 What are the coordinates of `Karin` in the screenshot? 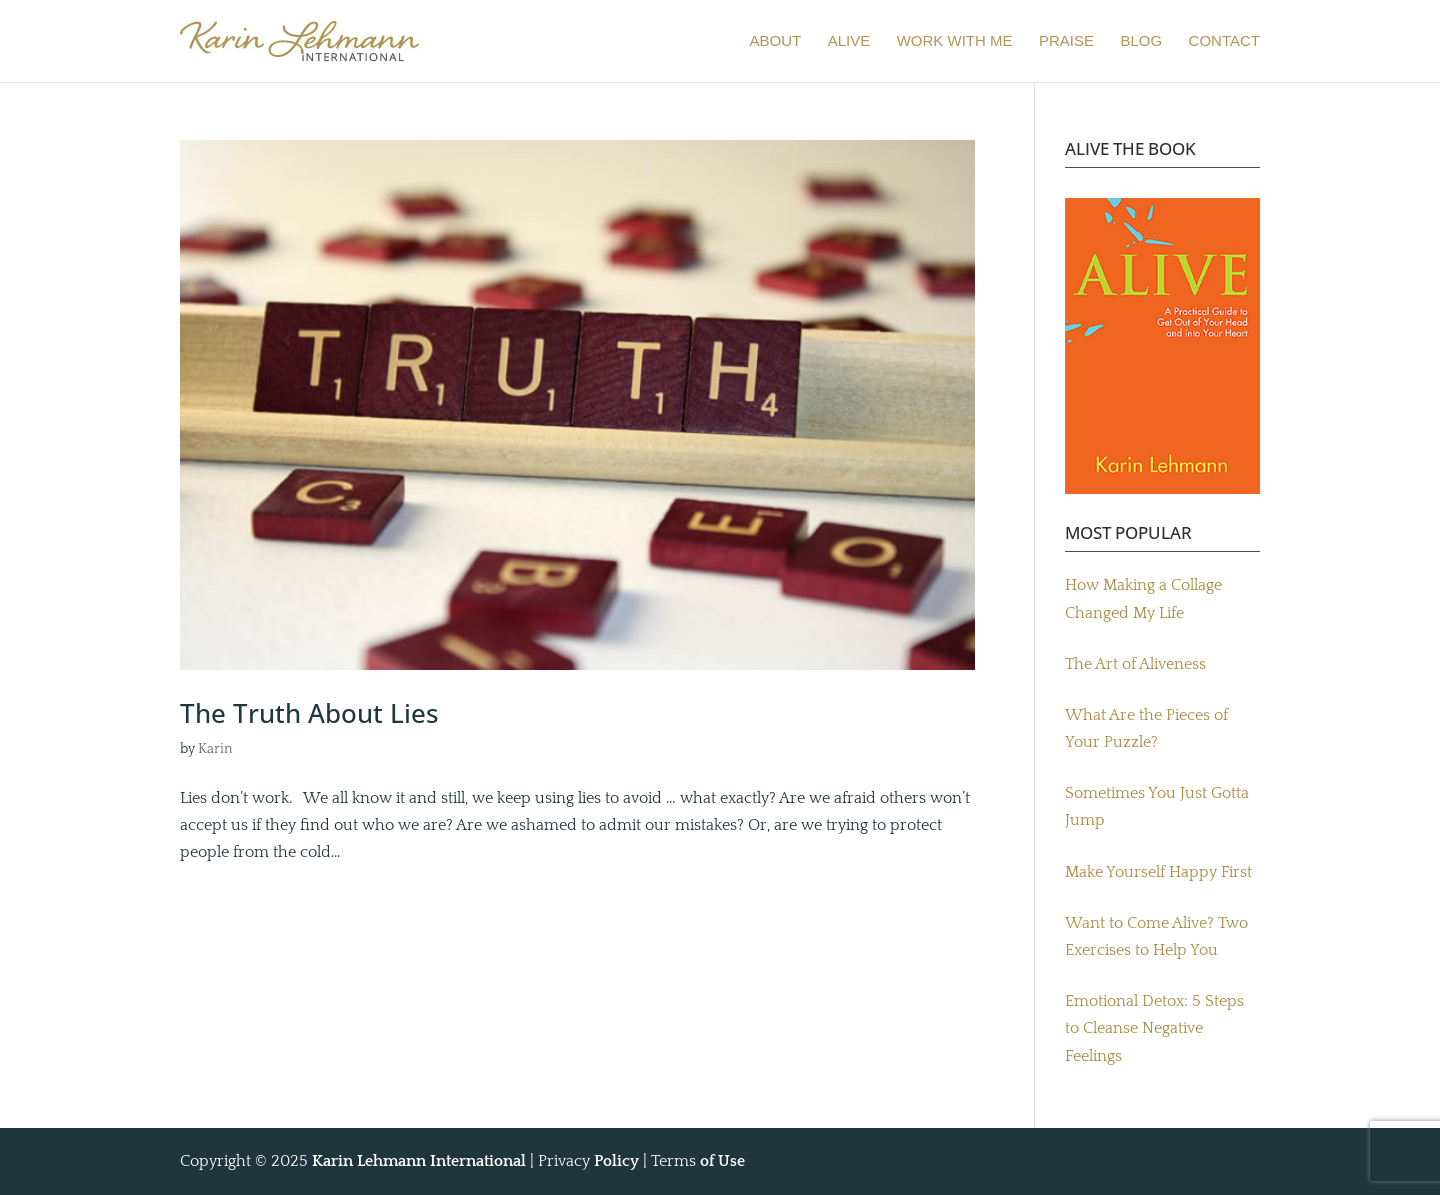 It's located at (215, 749).